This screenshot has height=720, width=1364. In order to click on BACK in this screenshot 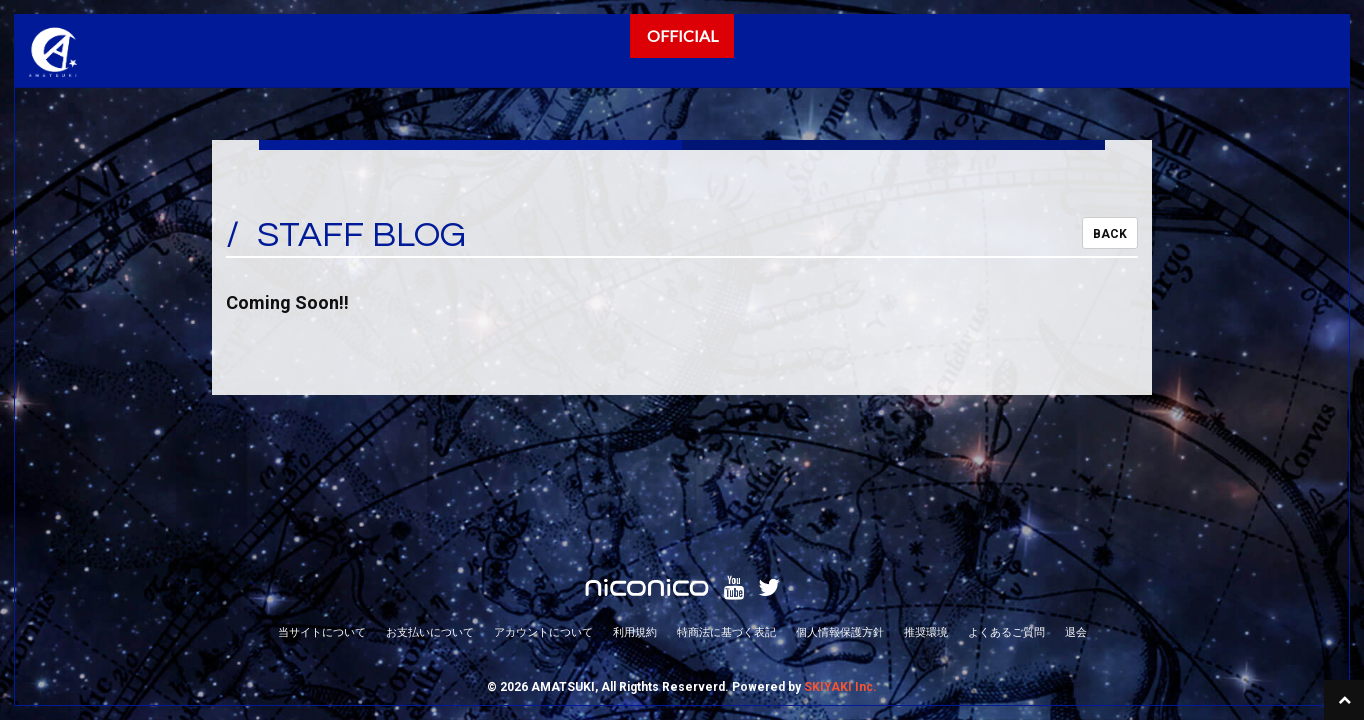, I will do `click(1110, 234)`.